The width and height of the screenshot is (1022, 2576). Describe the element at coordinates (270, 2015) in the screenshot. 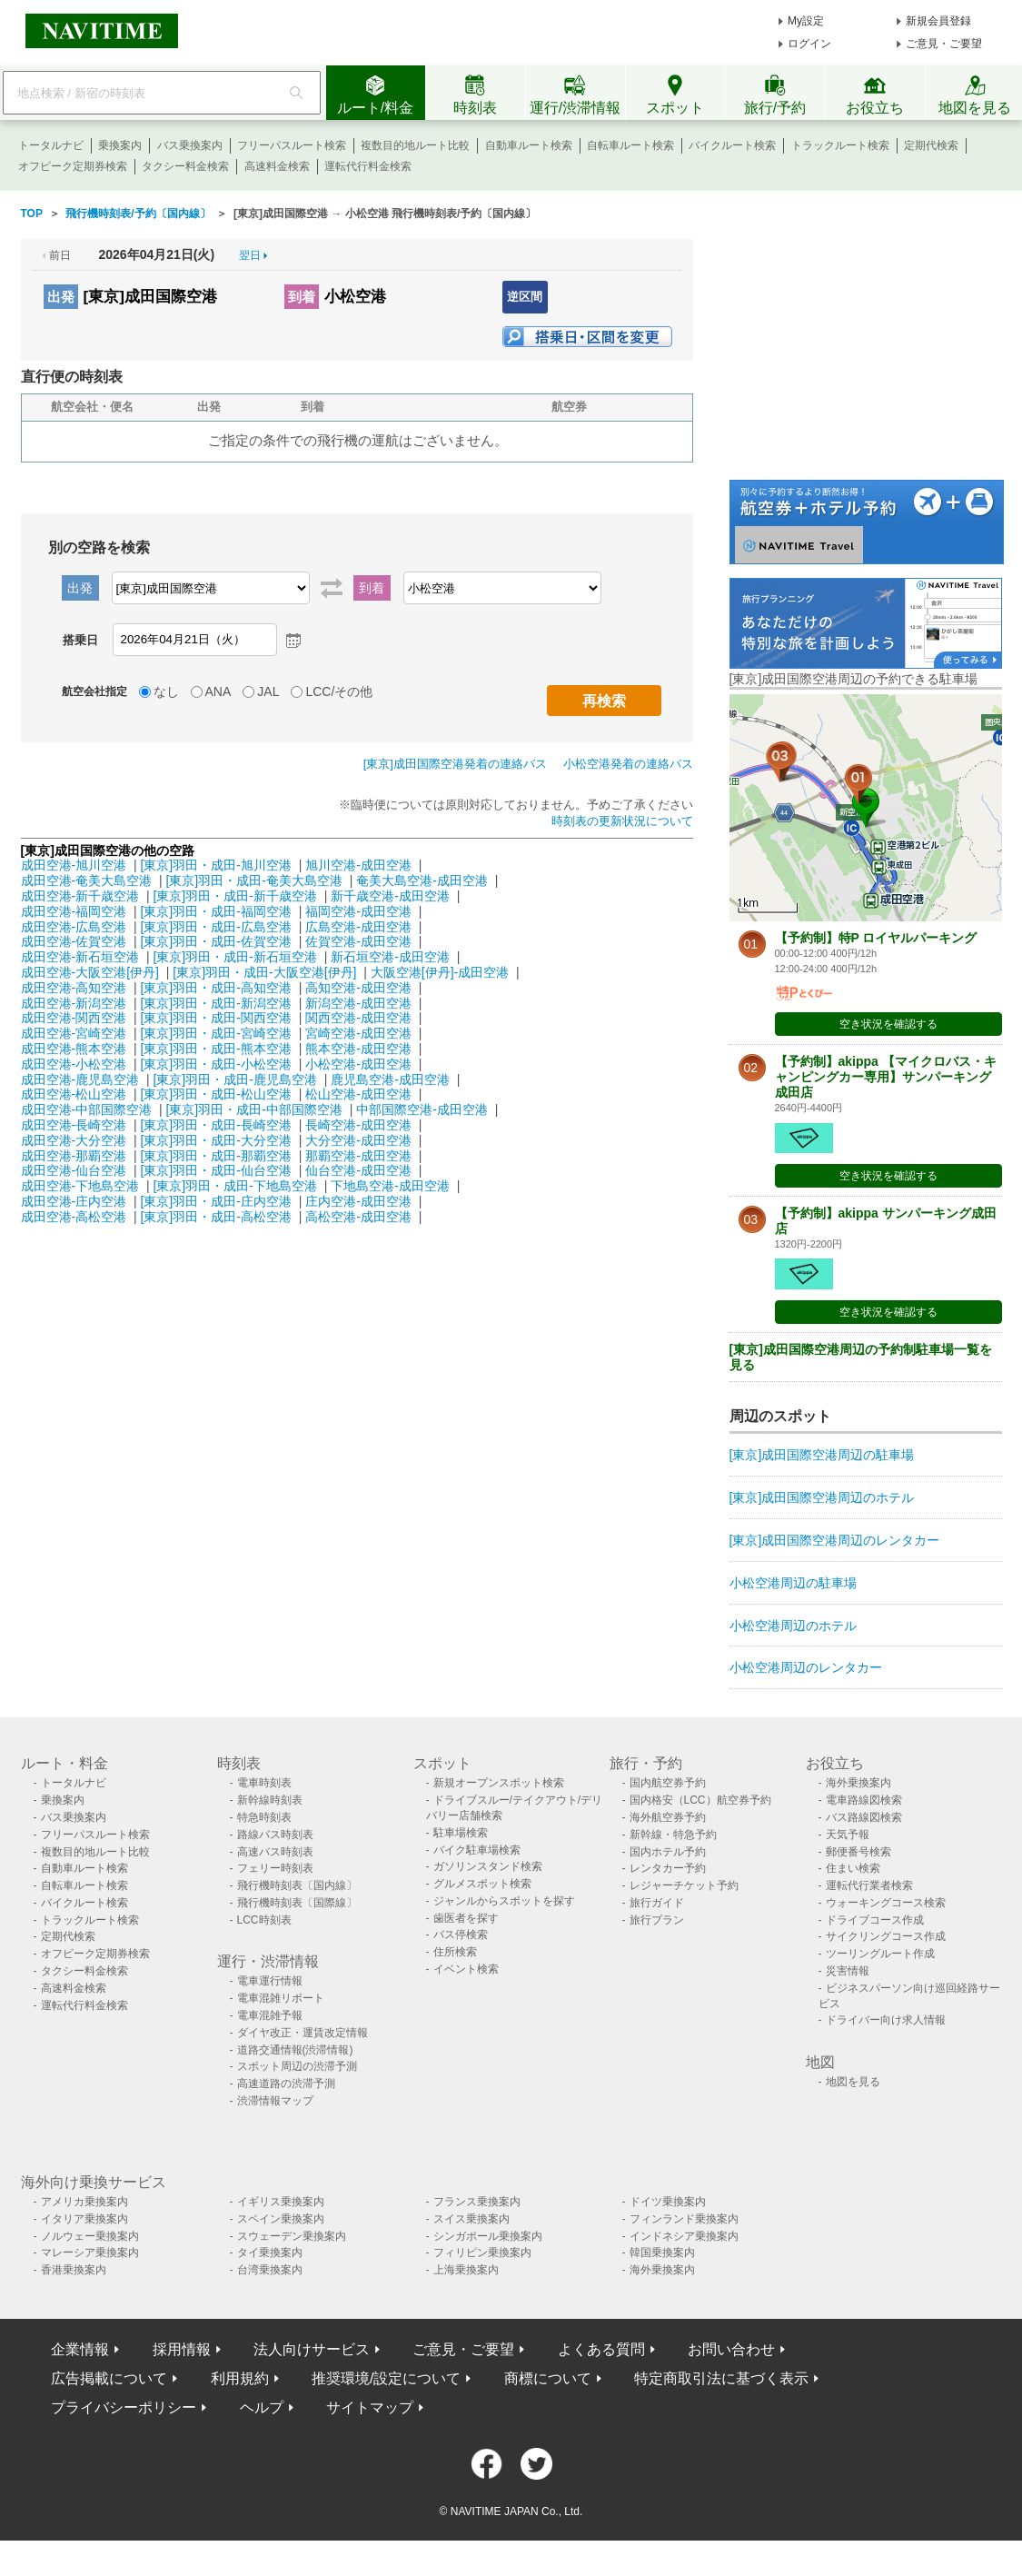

I see `電車混雑予報` at that location.